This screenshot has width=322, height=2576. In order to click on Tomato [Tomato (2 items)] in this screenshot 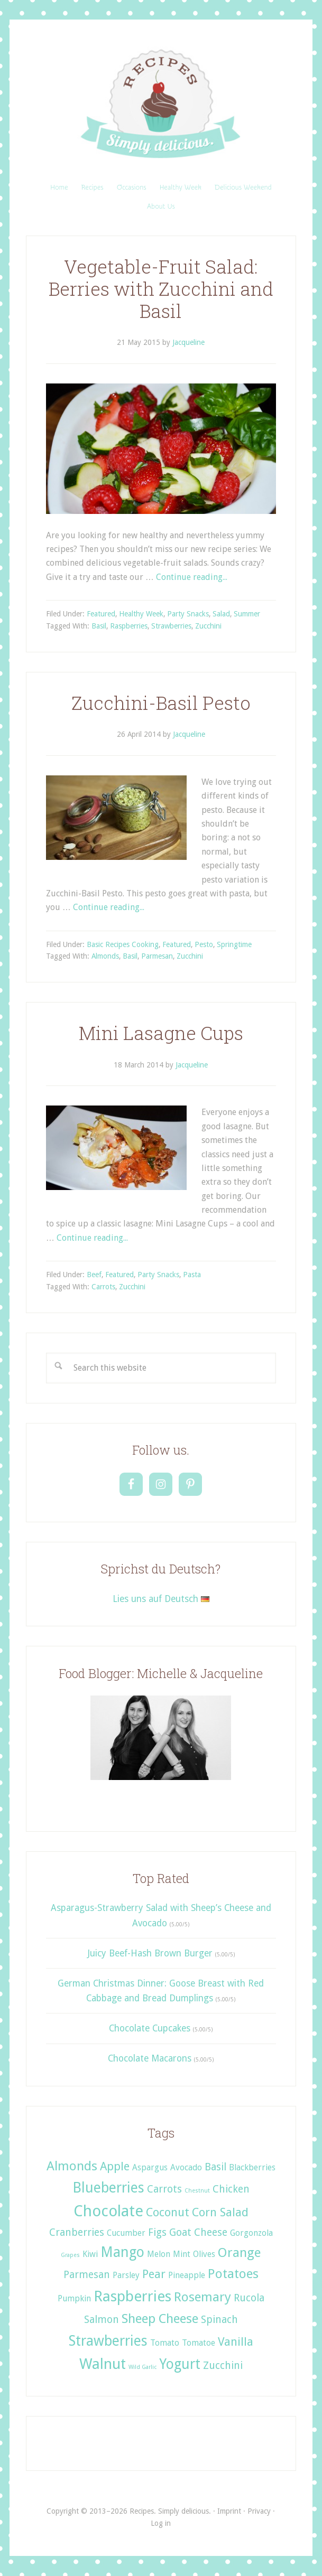, I will do `click(164, 2343)`.